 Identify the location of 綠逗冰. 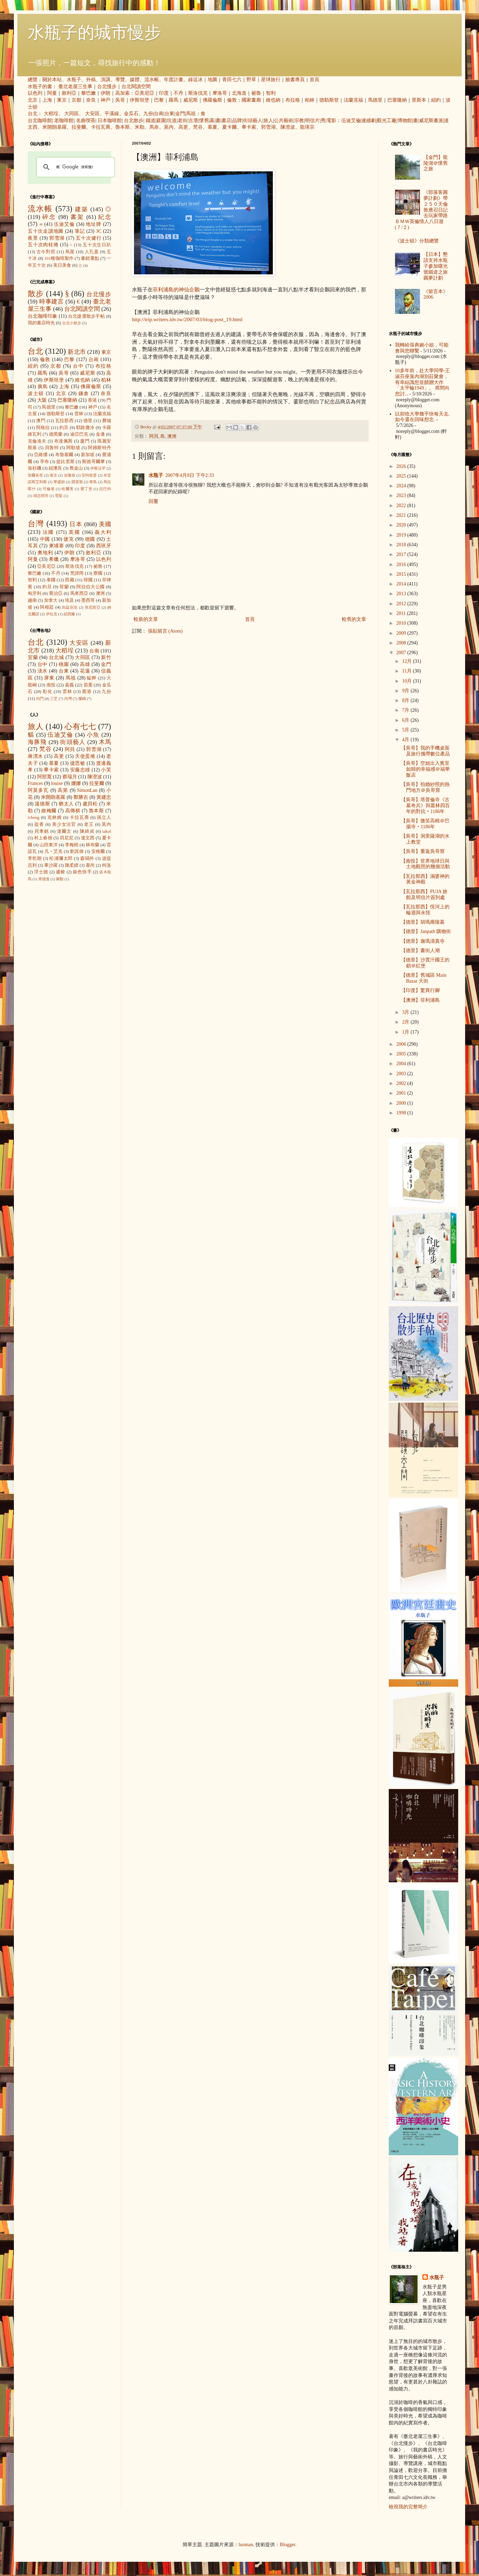
(195, 79).